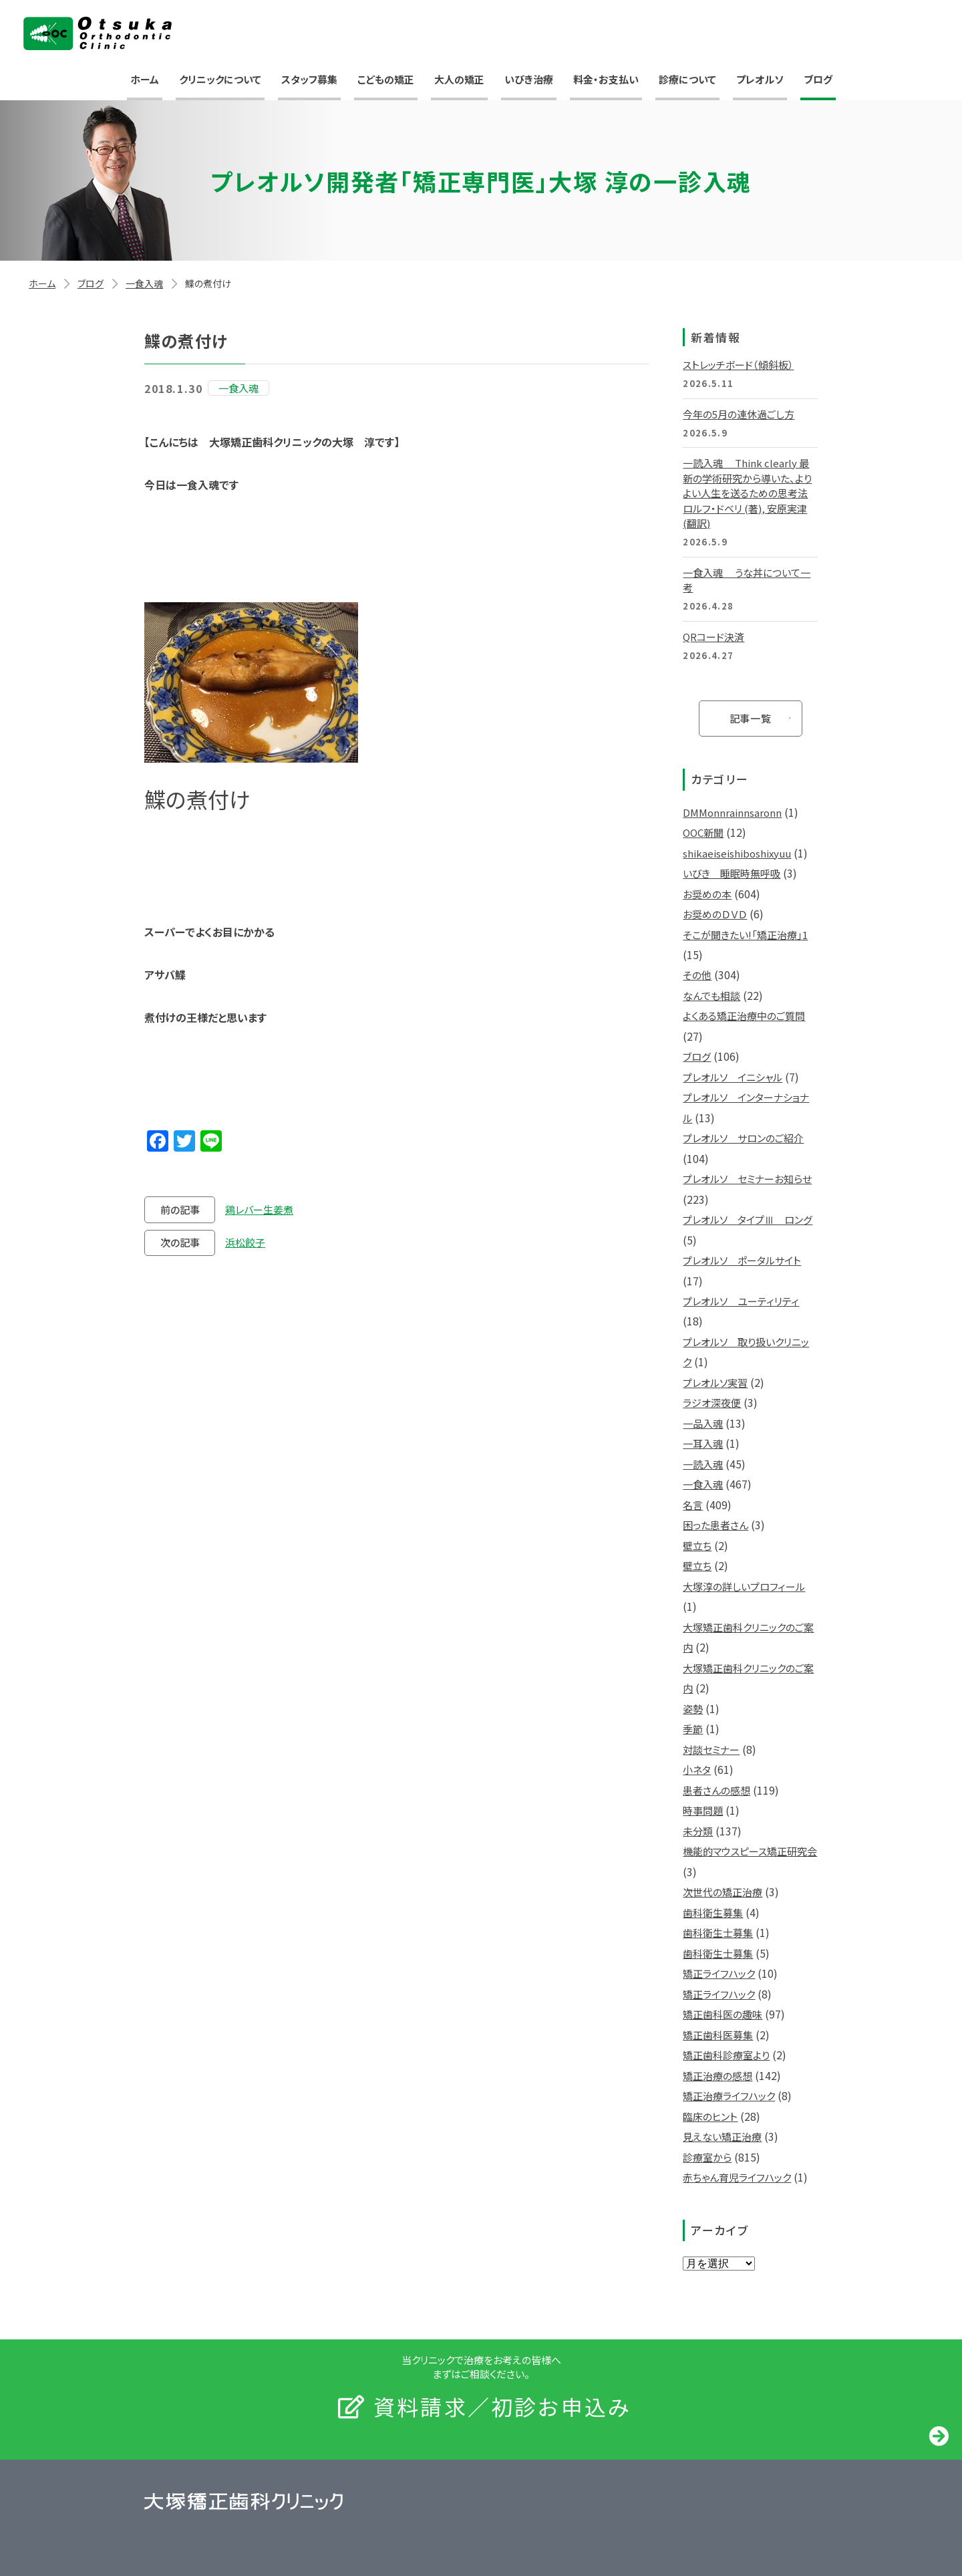  What do you see at coordinates (744, 1016) in the screenshot?
I see `よくある矯正治療中のご質問` at bounding box center [744, 1016].